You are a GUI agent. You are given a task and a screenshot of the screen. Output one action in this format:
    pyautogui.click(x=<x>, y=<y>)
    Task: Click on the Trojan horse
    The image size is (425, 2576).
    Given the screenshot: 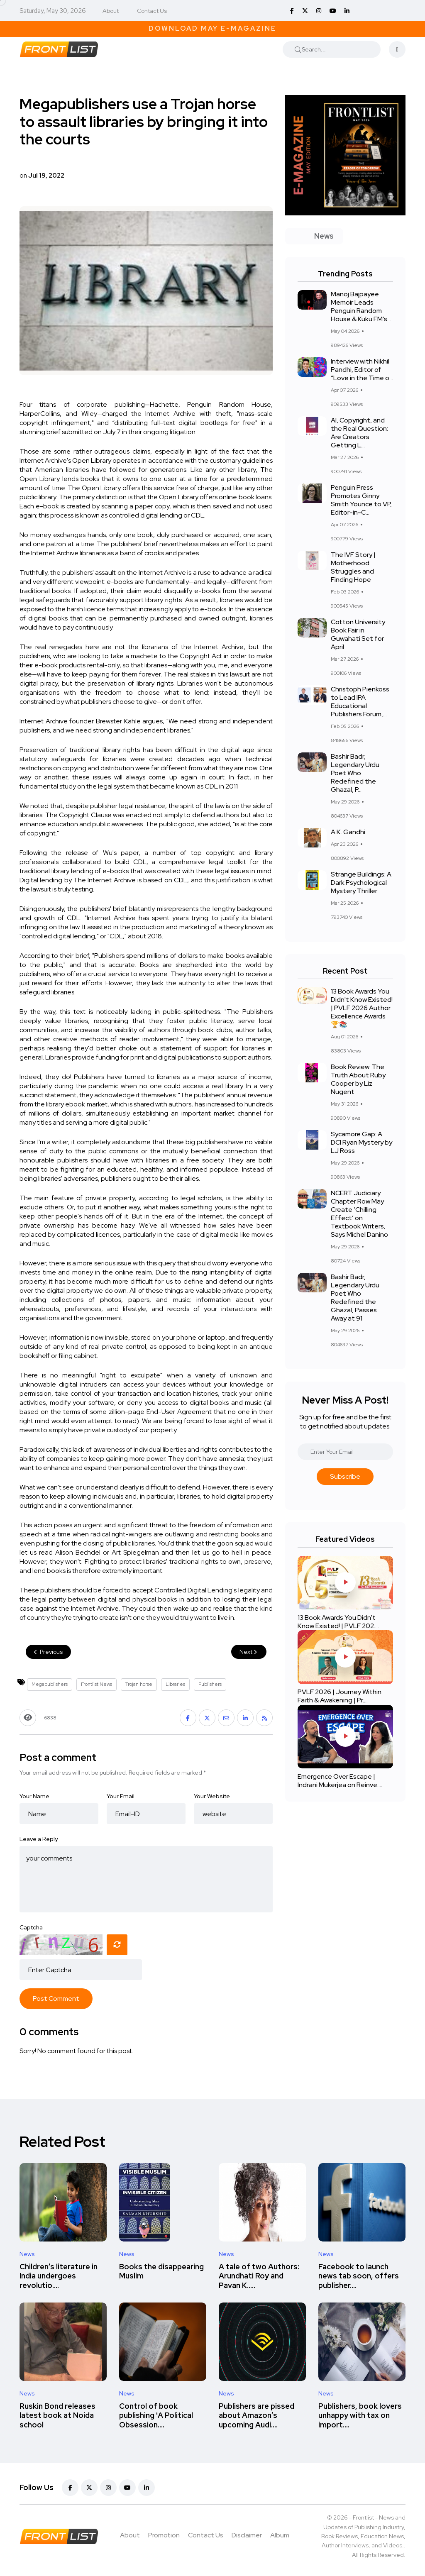 What is the action you would take?
    pyautogui.click(x=138, y=1684)
    